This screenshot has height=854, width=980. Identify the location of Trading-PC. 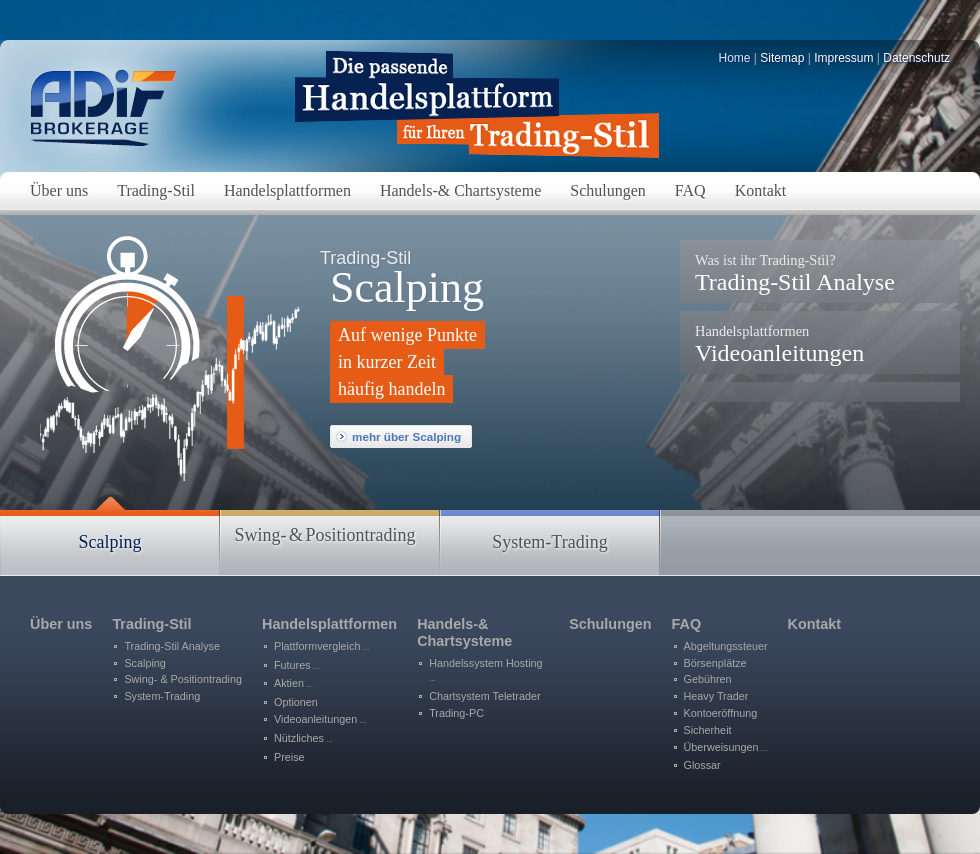
(456, 713).